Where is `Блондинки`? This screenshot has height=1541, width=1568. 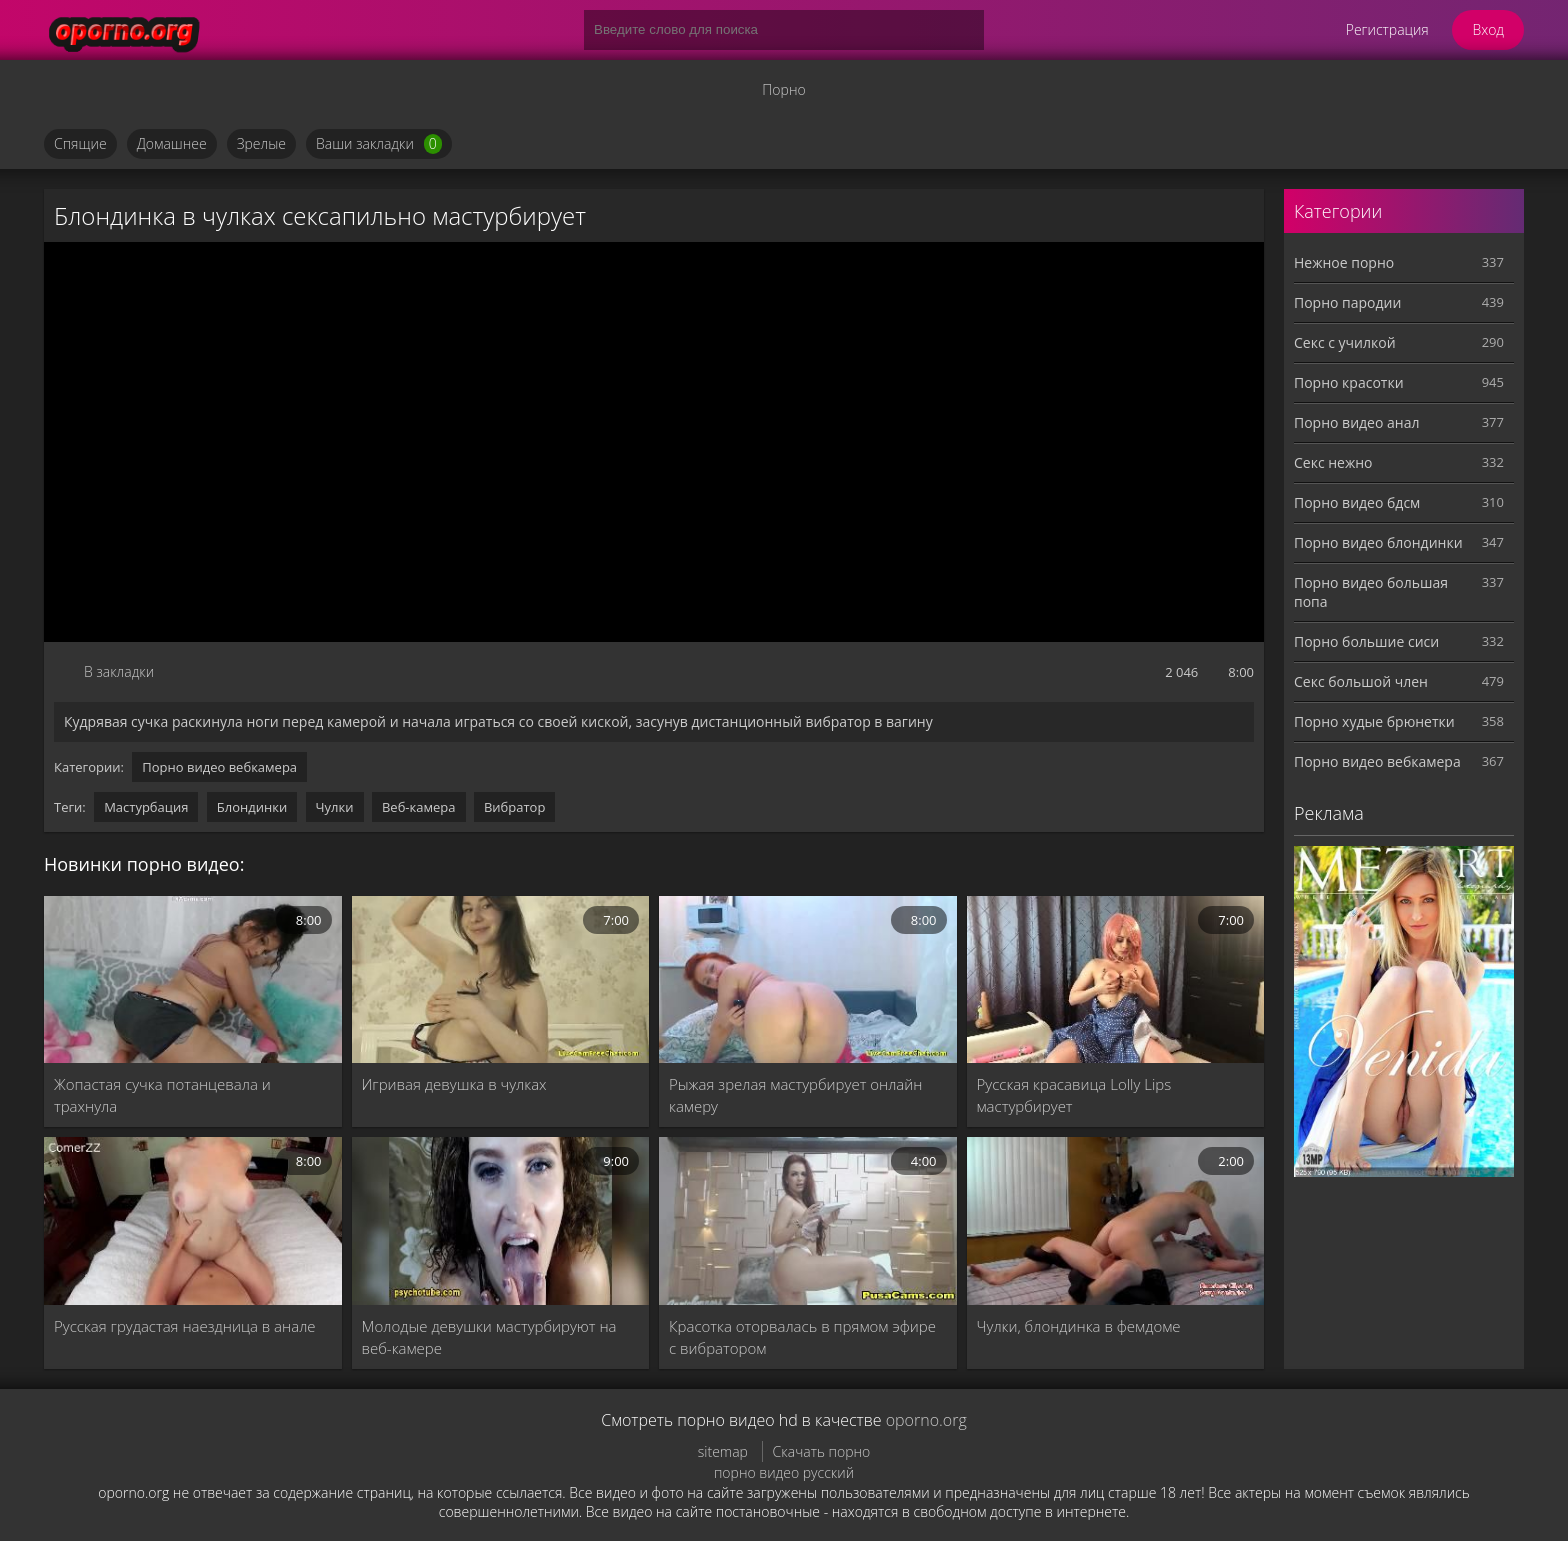 Блондинки is located at coordinates (252, 807).